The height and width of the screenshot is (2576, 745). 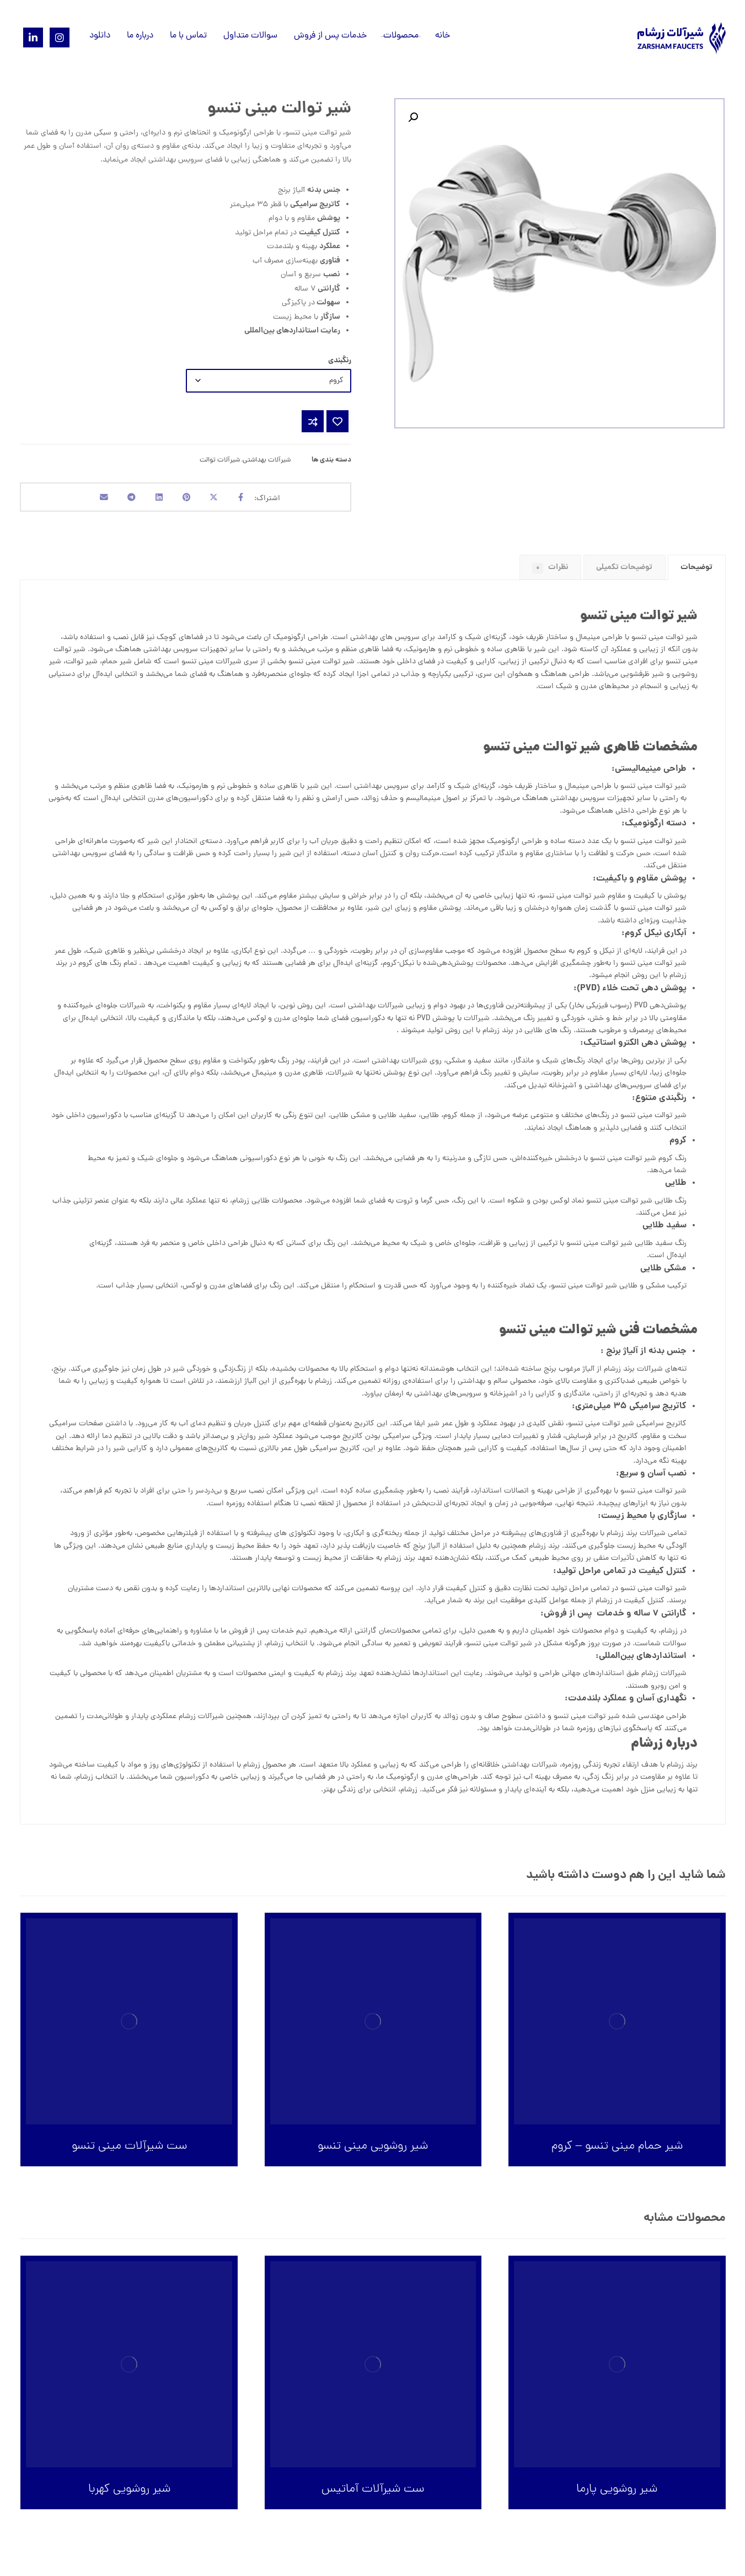 I want to click on [اشتراک گذاری در لینکدین], so click(x=156, y=500).